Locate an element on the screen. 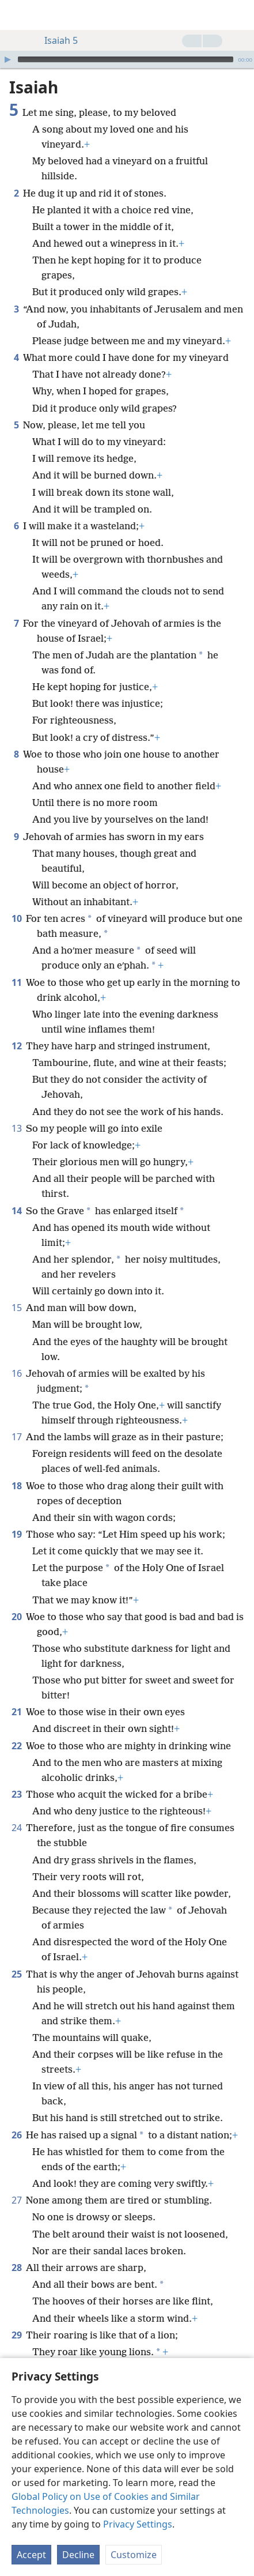 The width and height of the screenshot is (254, 2576). [slider] is located at coordinates (125, 59).